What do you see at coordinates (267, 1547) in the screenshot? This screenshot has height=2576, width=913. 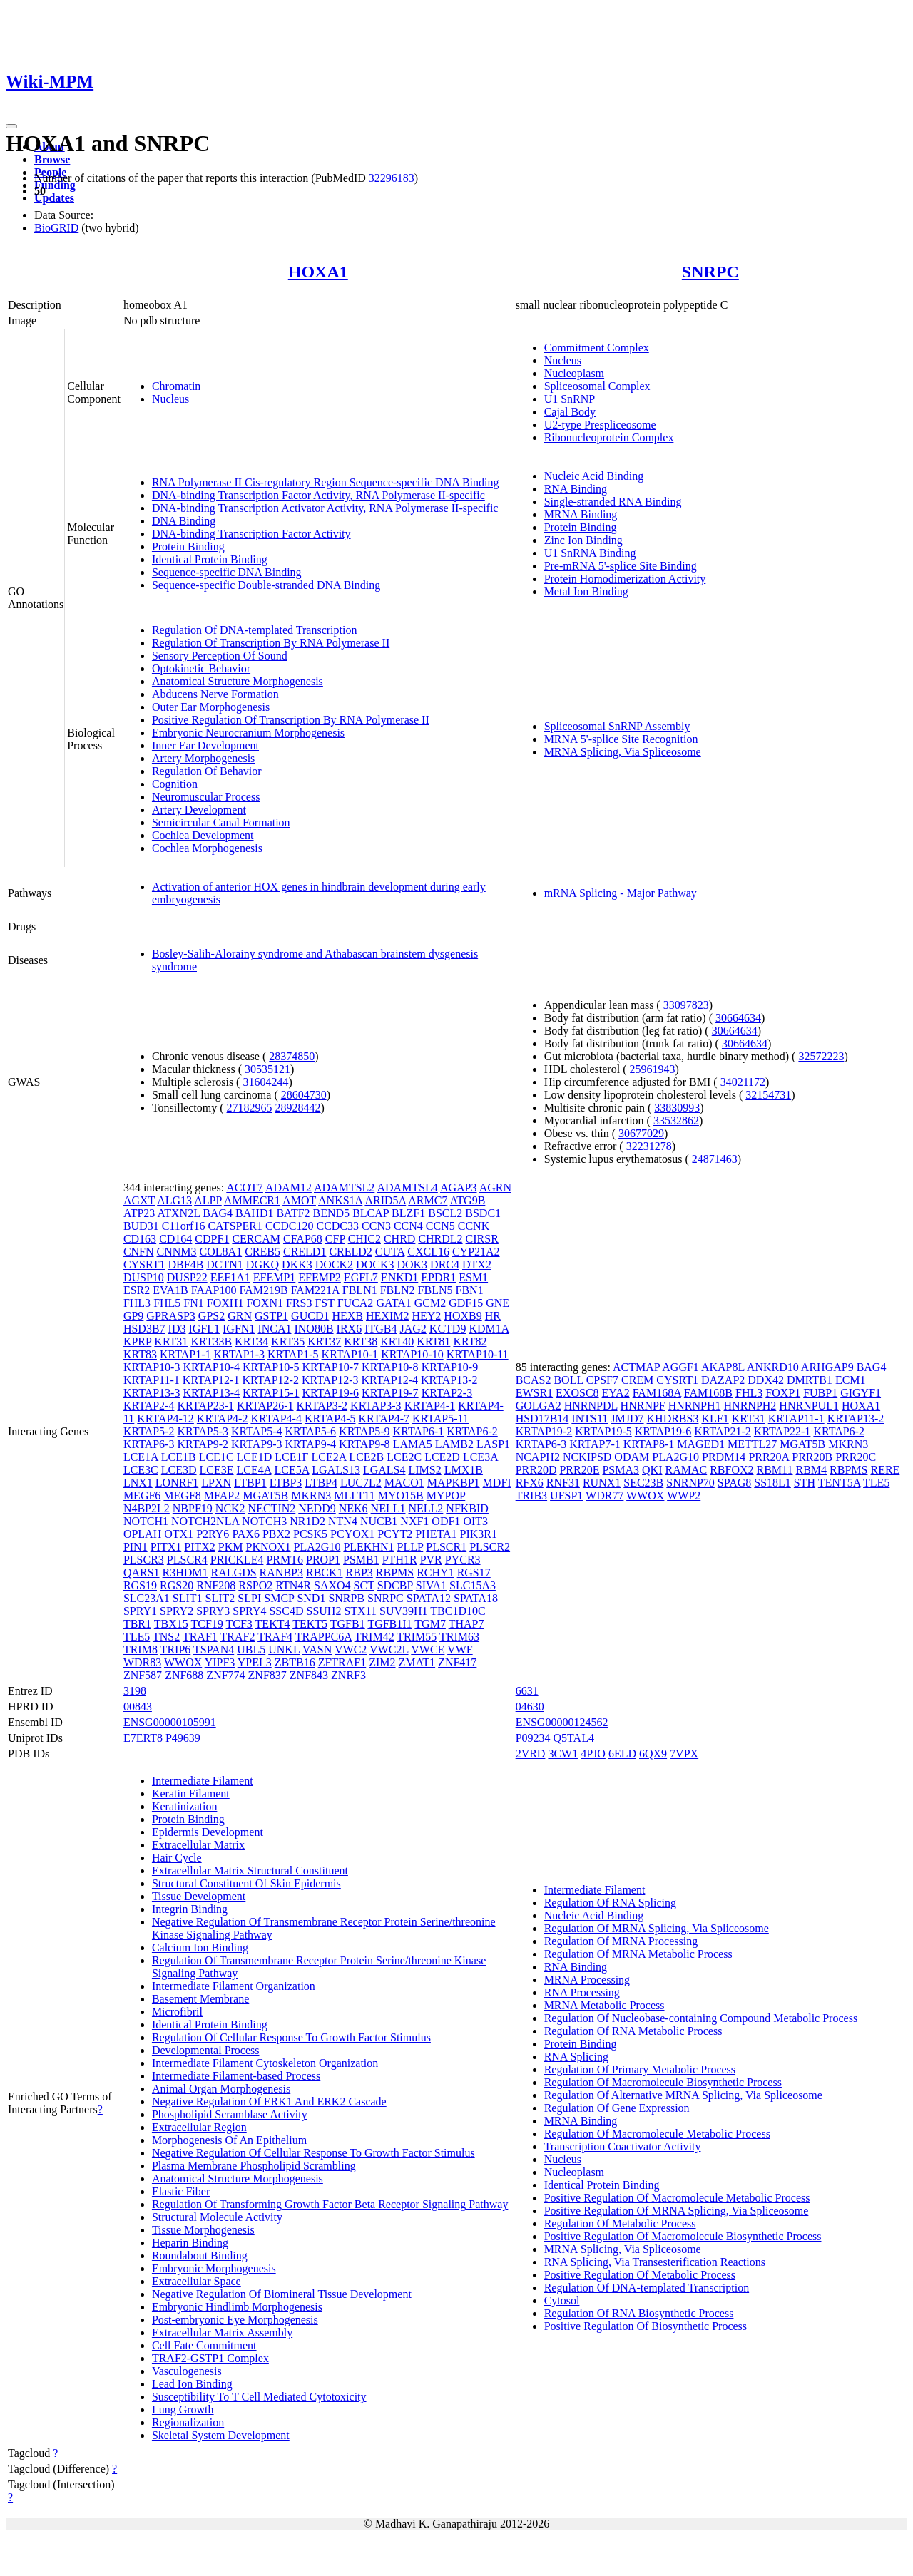 I see `PKNOX1` at bounding box center [267, 1547].